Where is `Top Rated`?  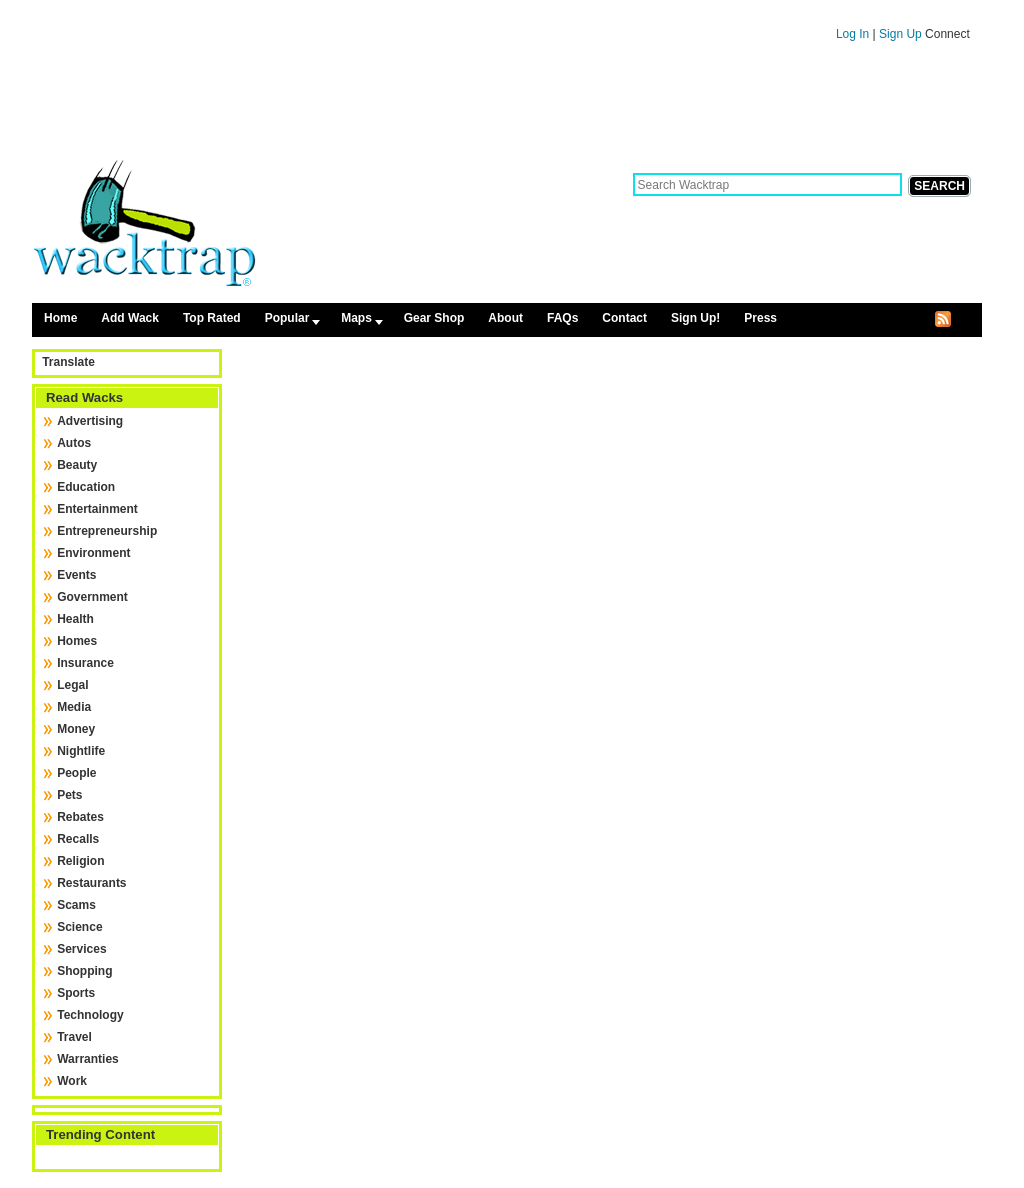 Top Rated is located at coordinates (212, 318).